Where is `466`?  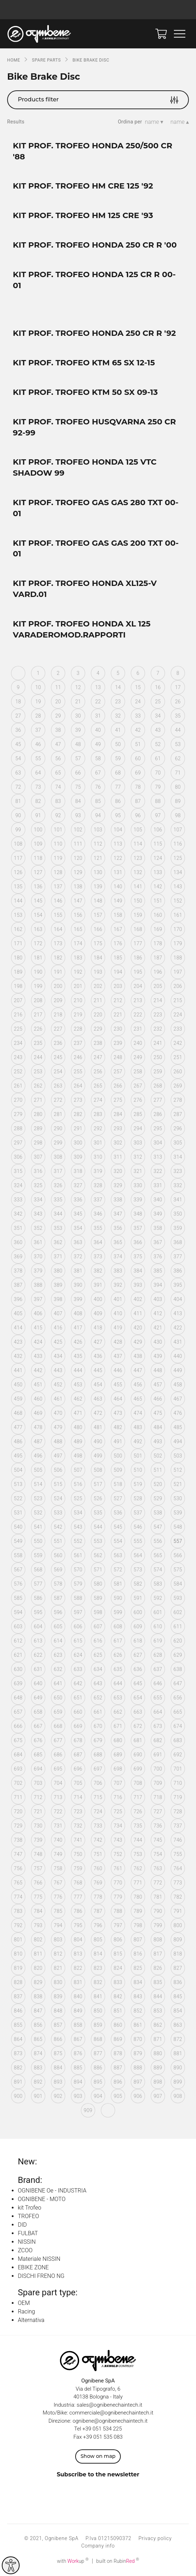 466 is located at coordinates (158, 1399).